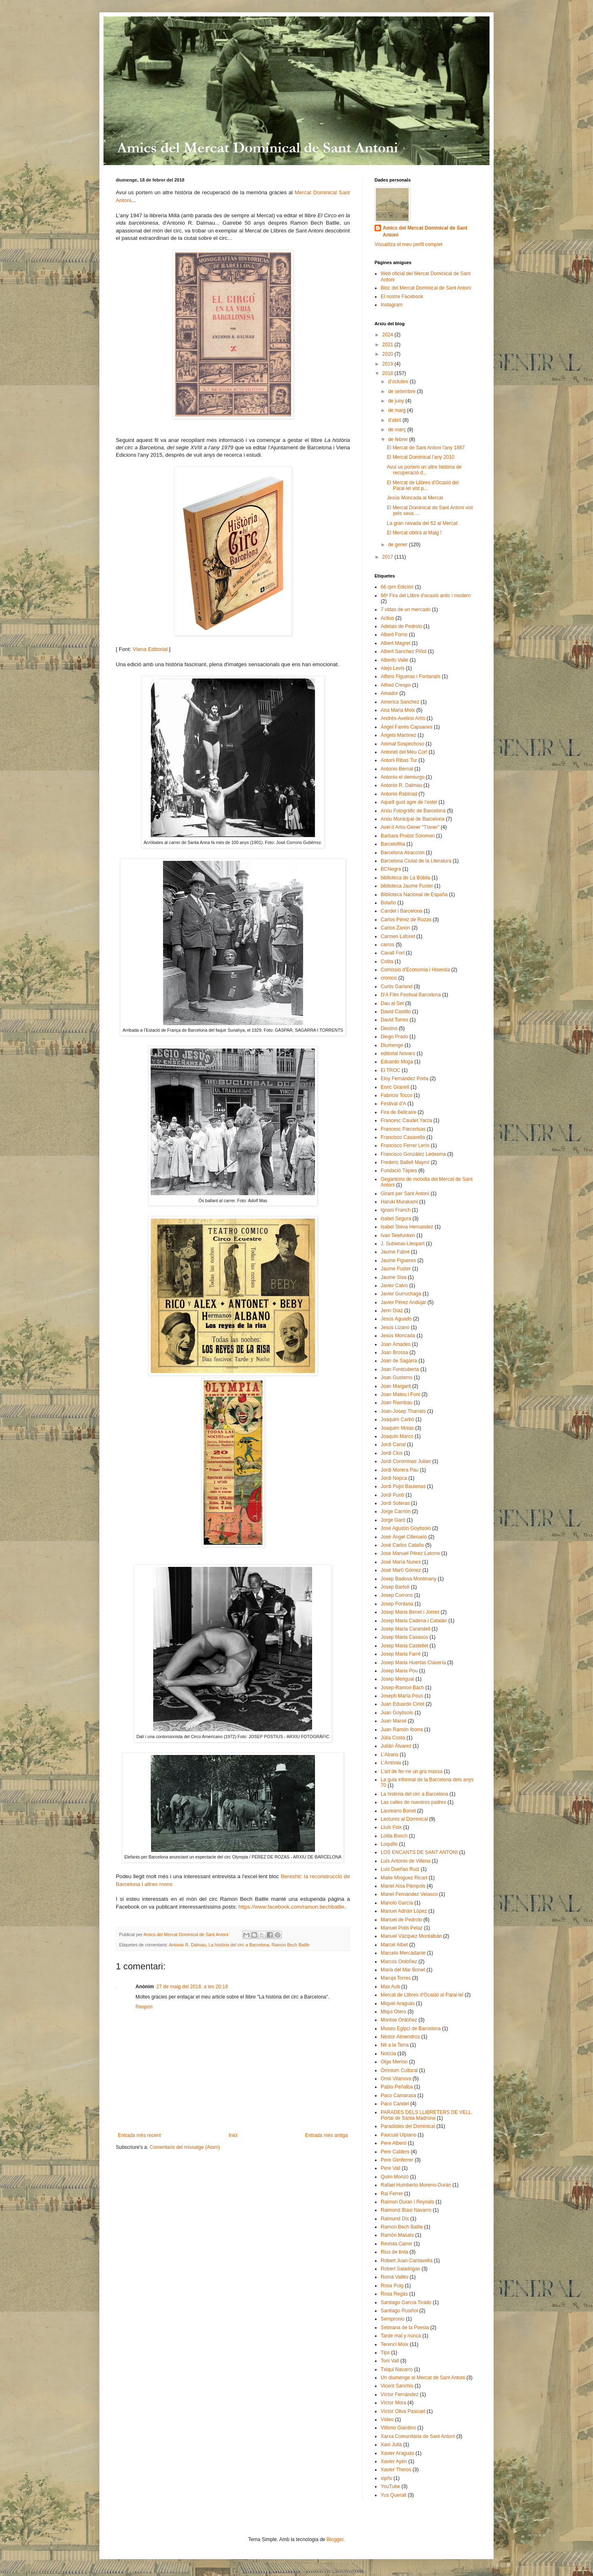 Image resolution: width=593 pixels, height=2576 pixels. What do you see at coordinates (394, 1352) in the screenshot?
I see `Joan Brossa` at bounding box center [394, 1352].